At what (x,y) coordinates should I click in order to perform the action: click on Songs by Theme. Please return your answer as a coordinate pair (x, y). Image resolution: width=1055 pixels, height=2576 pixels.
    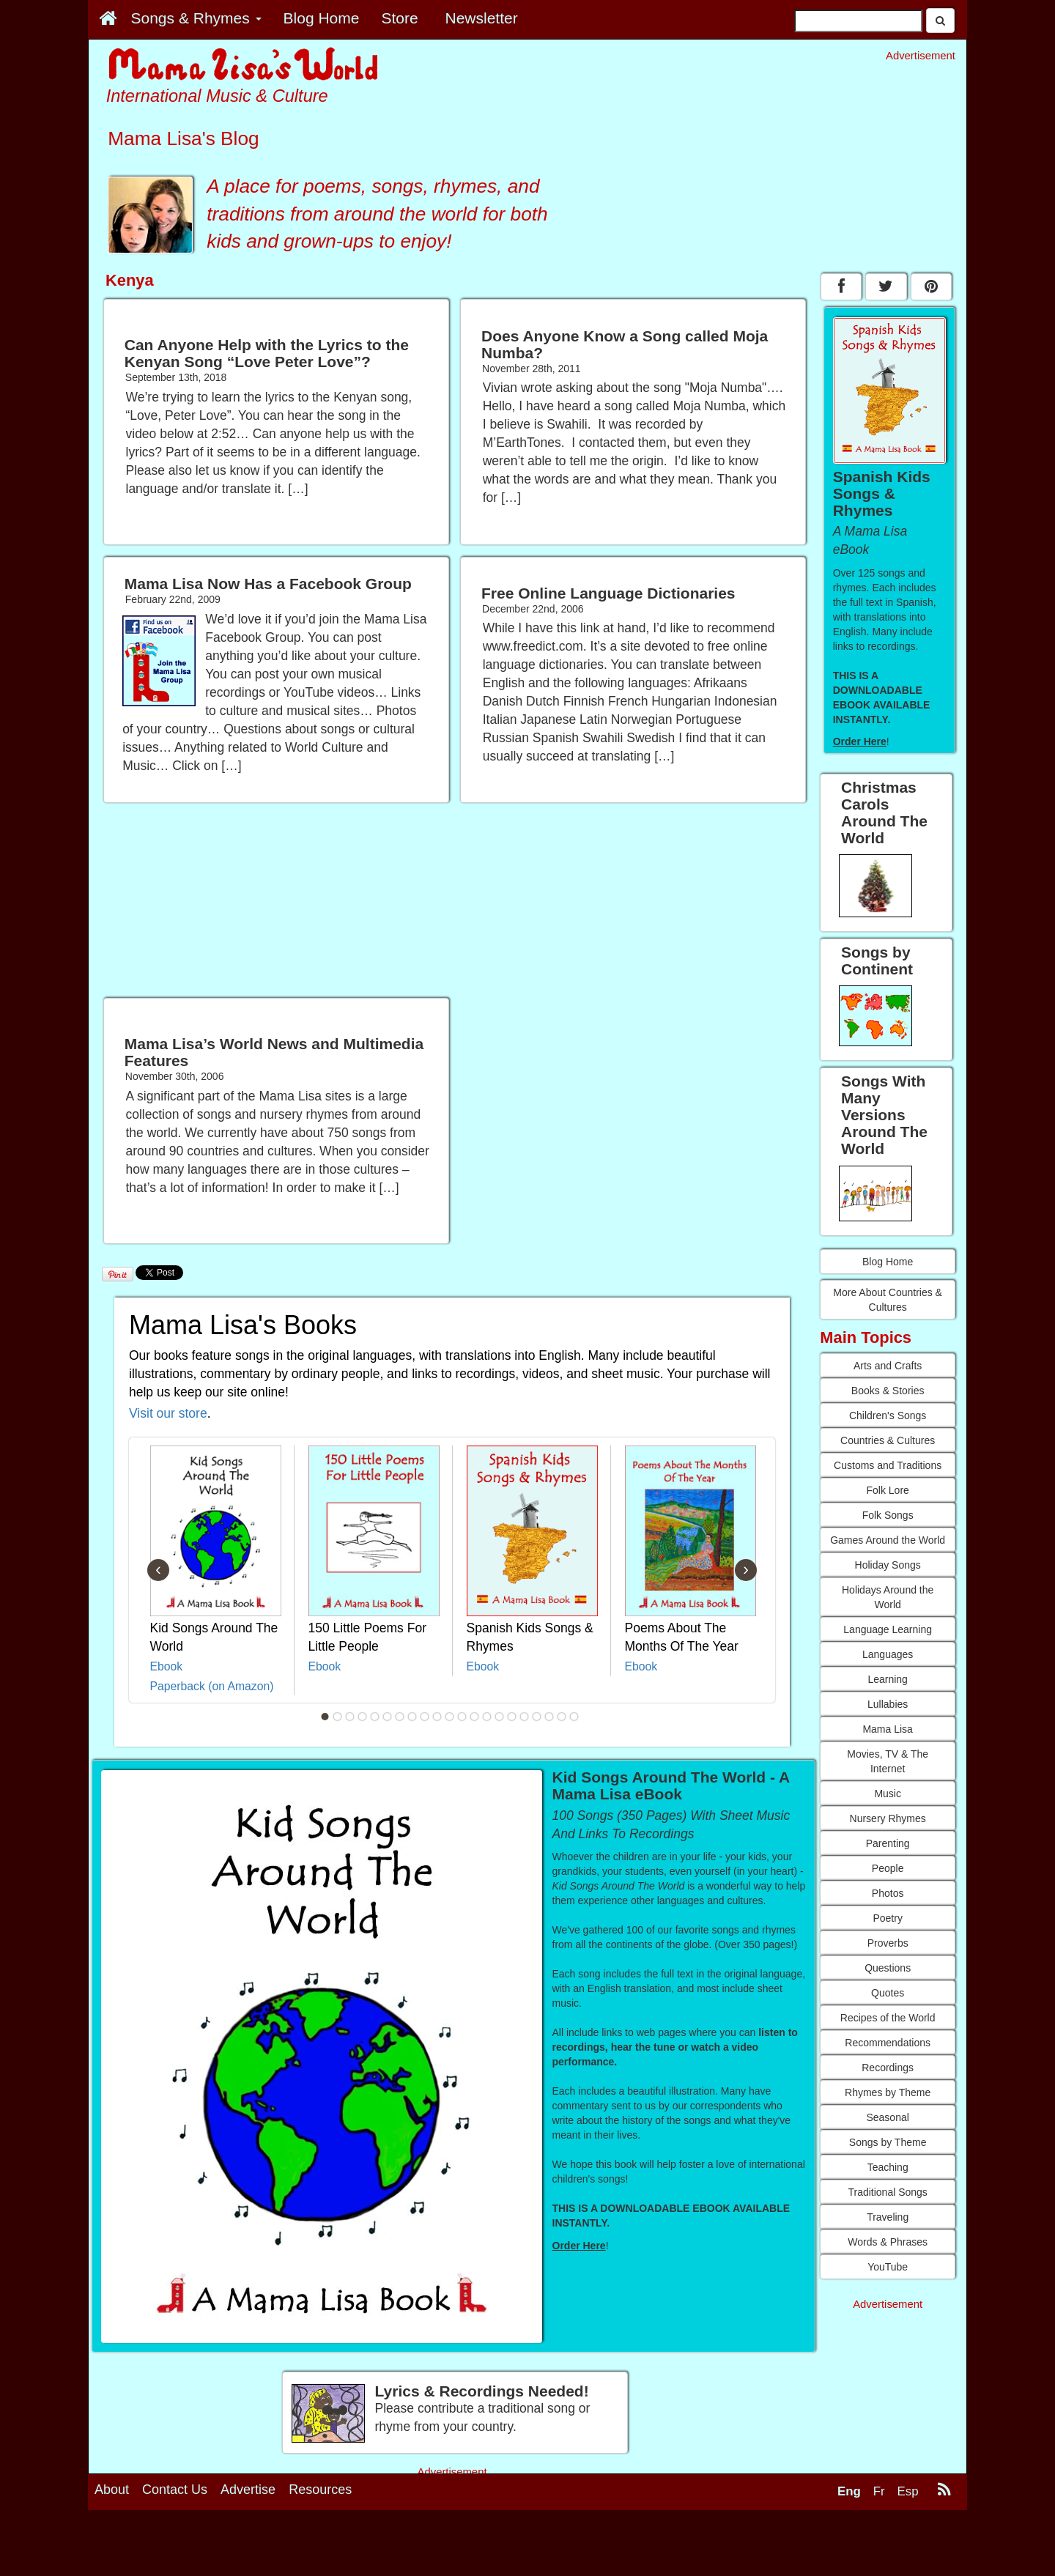
    Looking at the image, I should click on (888, 2142).